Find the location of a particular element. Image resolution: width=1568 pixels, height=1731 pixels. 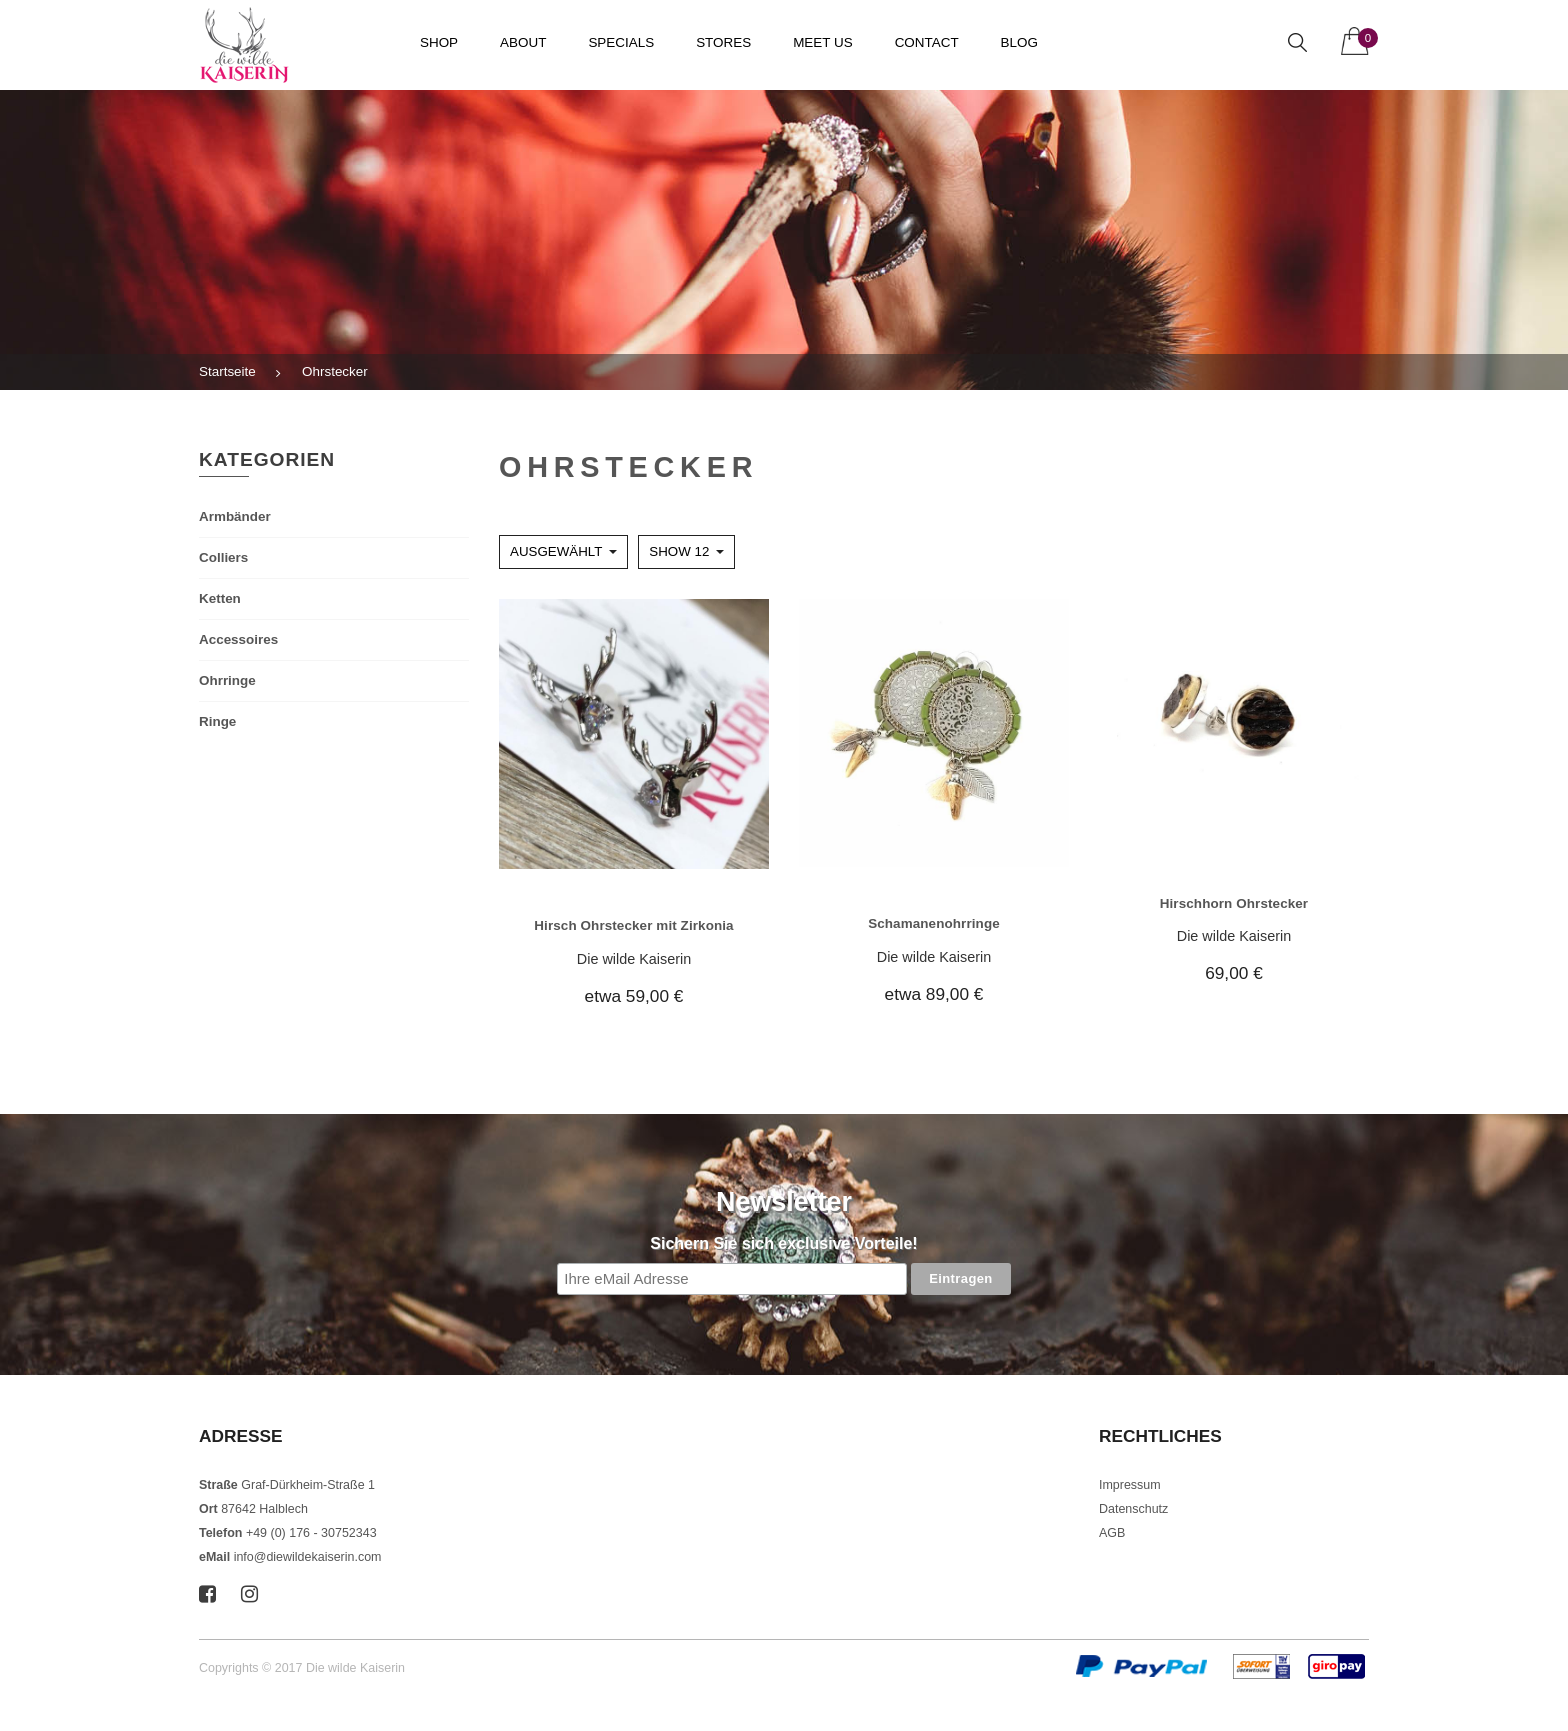

Ringe is located at coordinates (217, 721).